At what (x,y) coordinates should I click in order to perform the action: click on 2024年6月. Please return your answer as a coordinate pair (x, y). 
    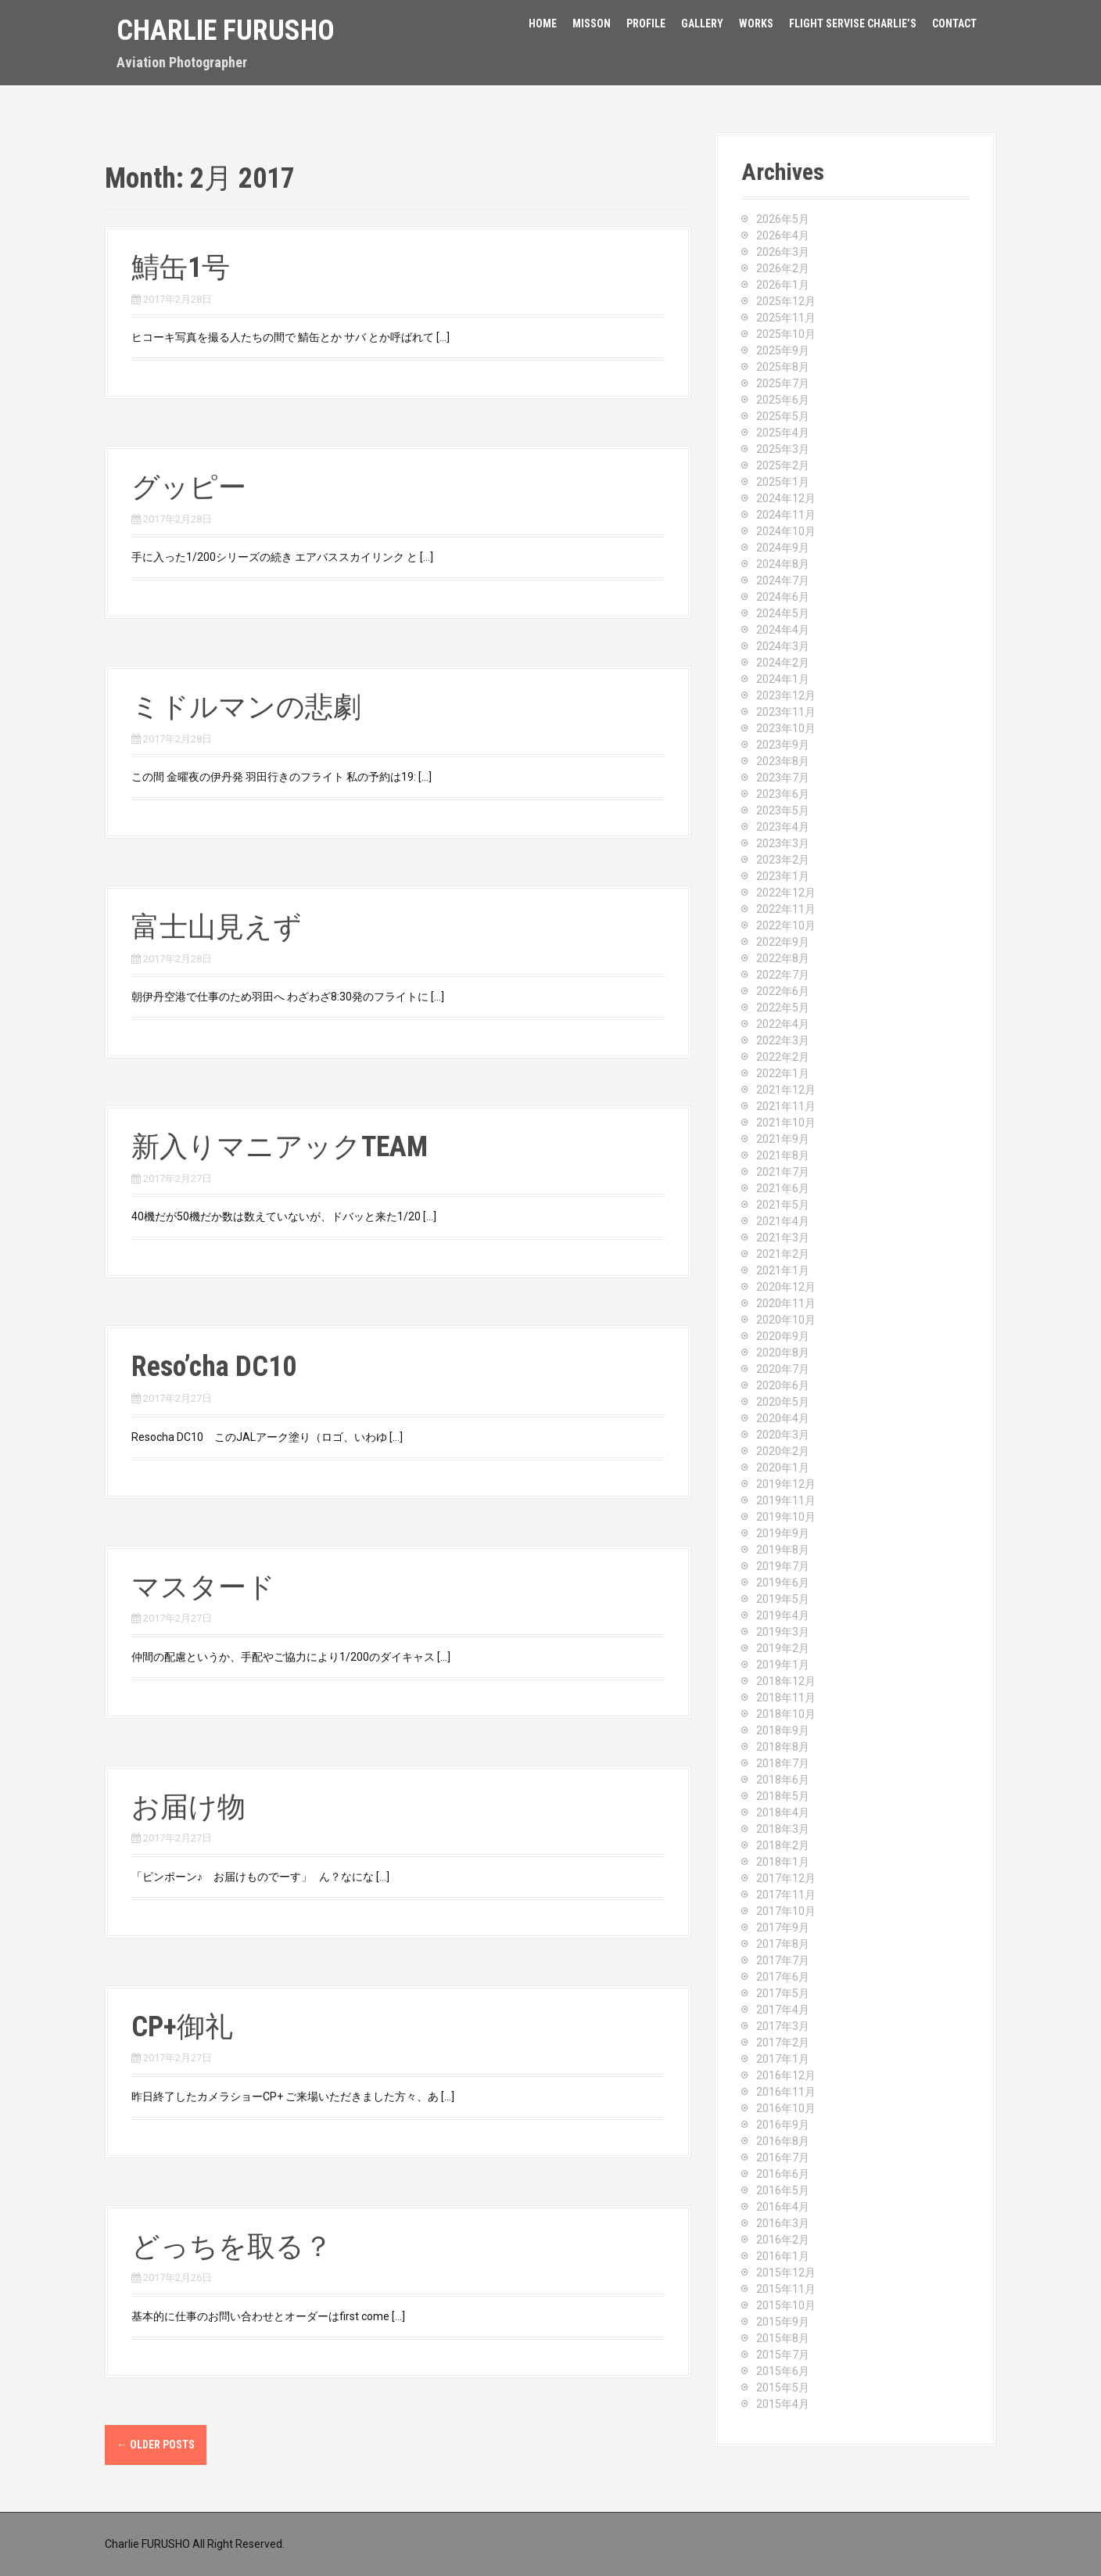
    Looking at the image, I should click on (782, 597).